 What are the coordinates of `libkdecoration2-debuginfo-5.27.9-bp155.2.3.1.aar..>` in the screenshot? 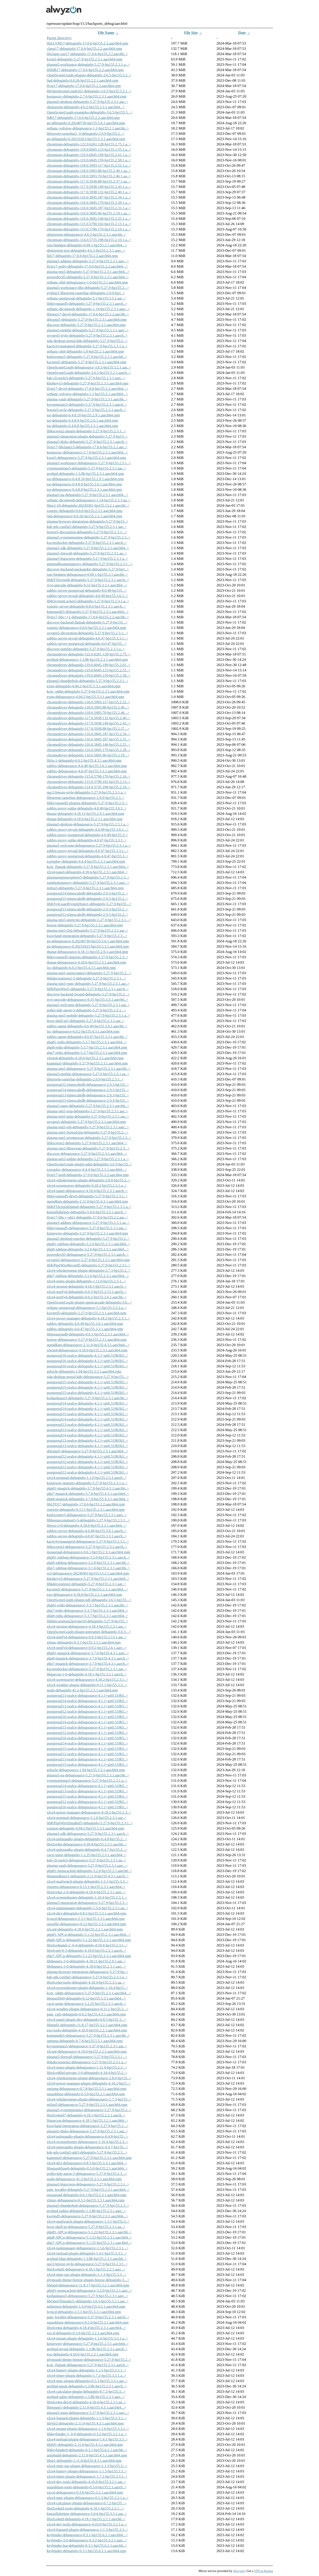 It's located at (86, 1584).